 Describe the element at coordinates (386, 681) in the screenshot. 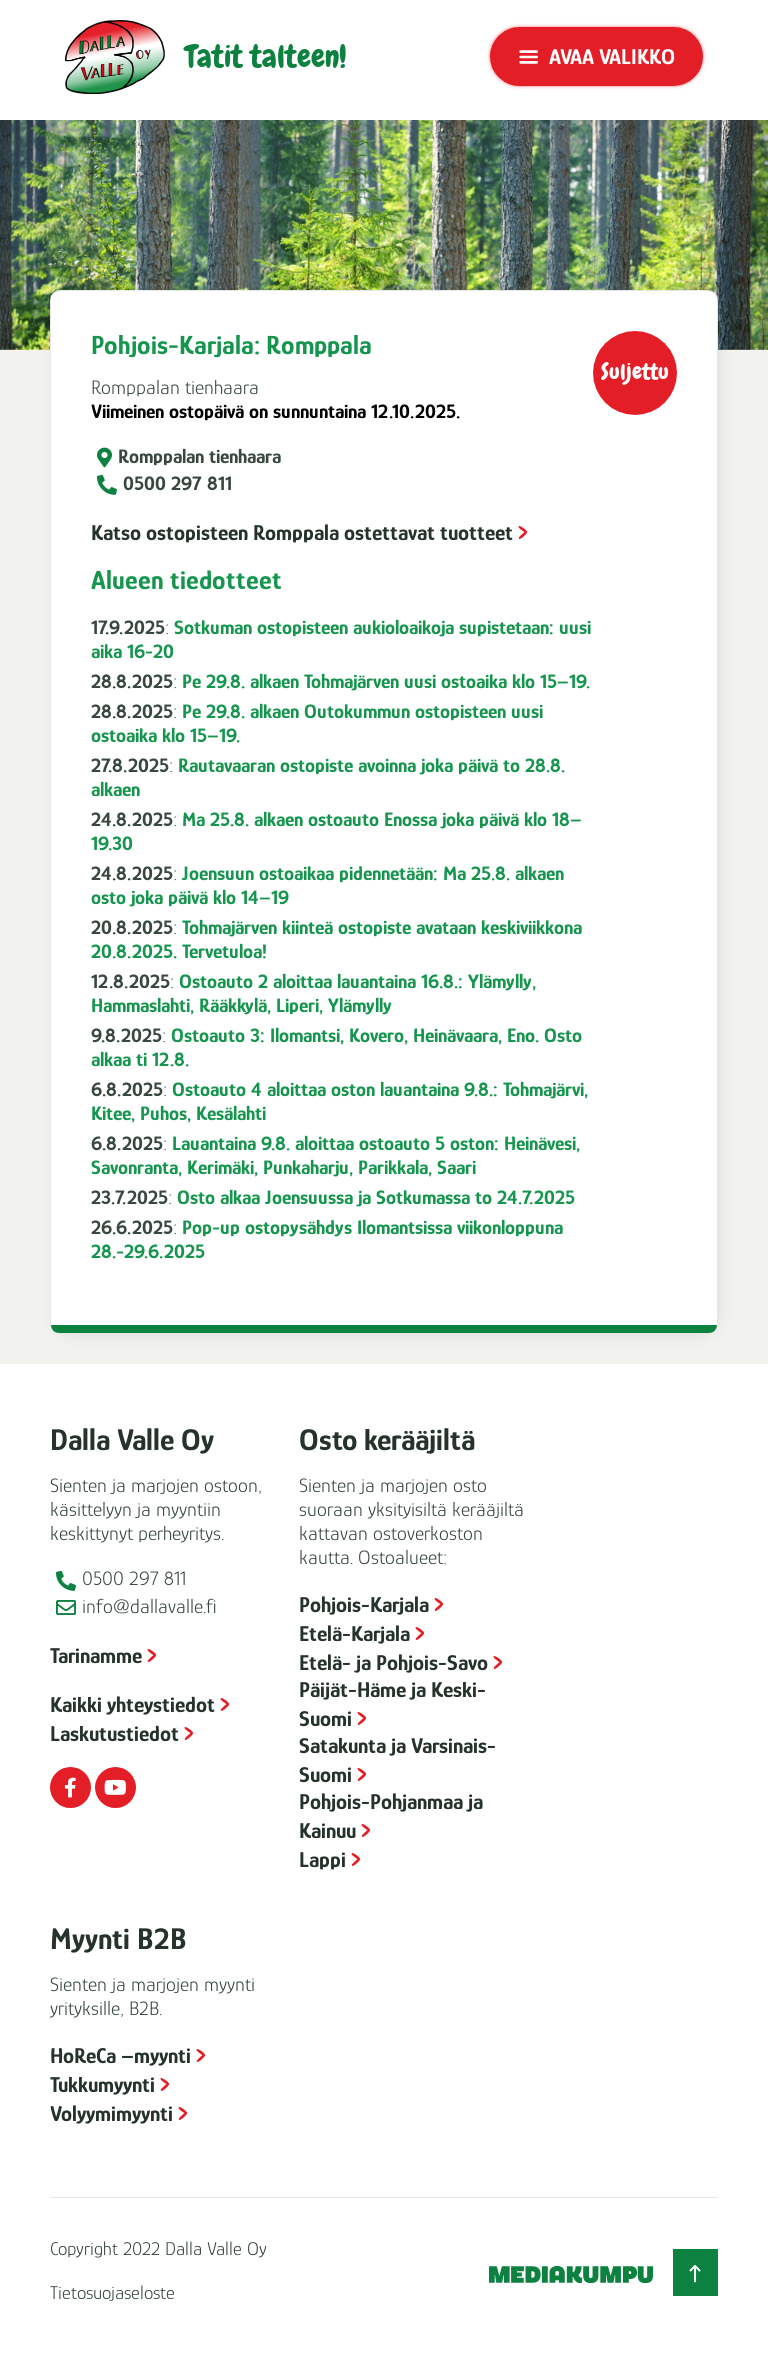

I see `Pe 29.8. alkaen Tohmajärven uusi ostoaika klo 15–19.` at that location.